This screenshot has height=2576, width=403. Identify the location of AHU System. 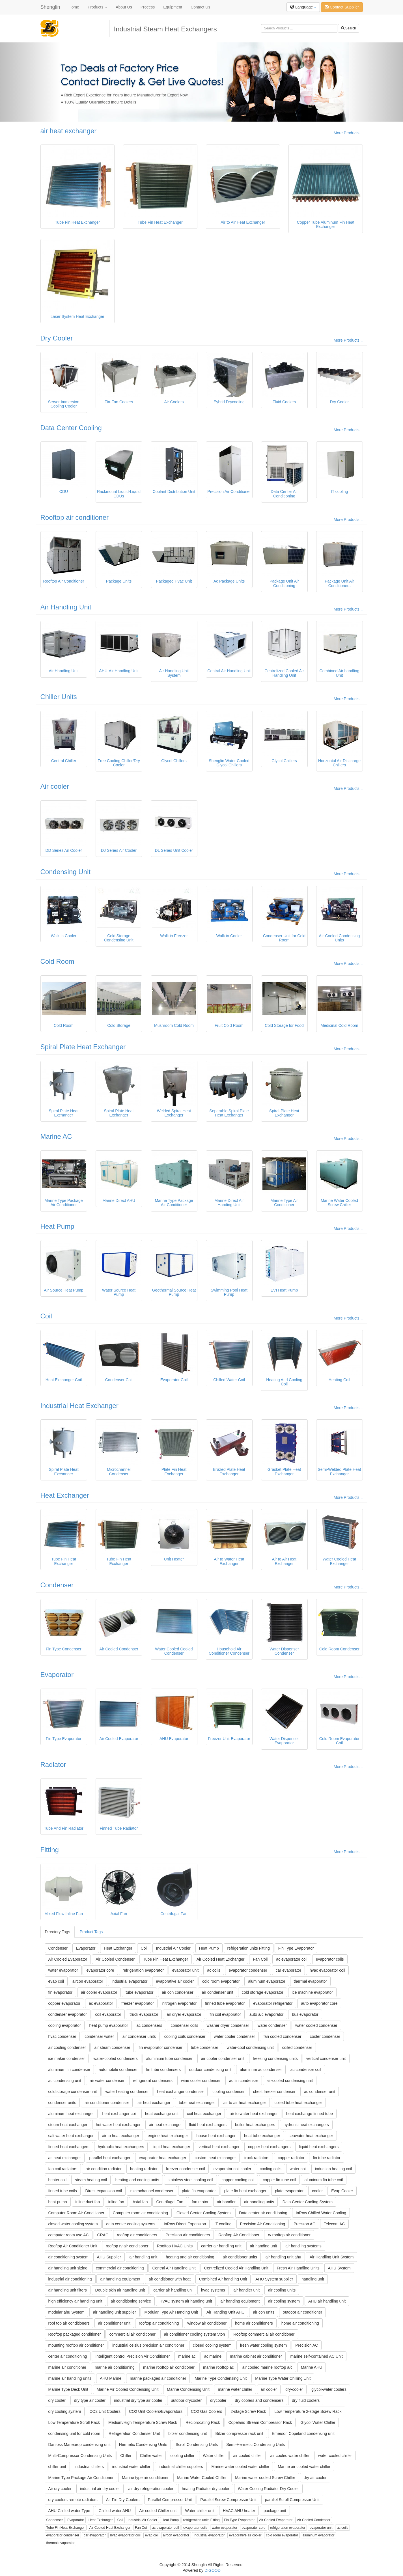
(339, 2268).